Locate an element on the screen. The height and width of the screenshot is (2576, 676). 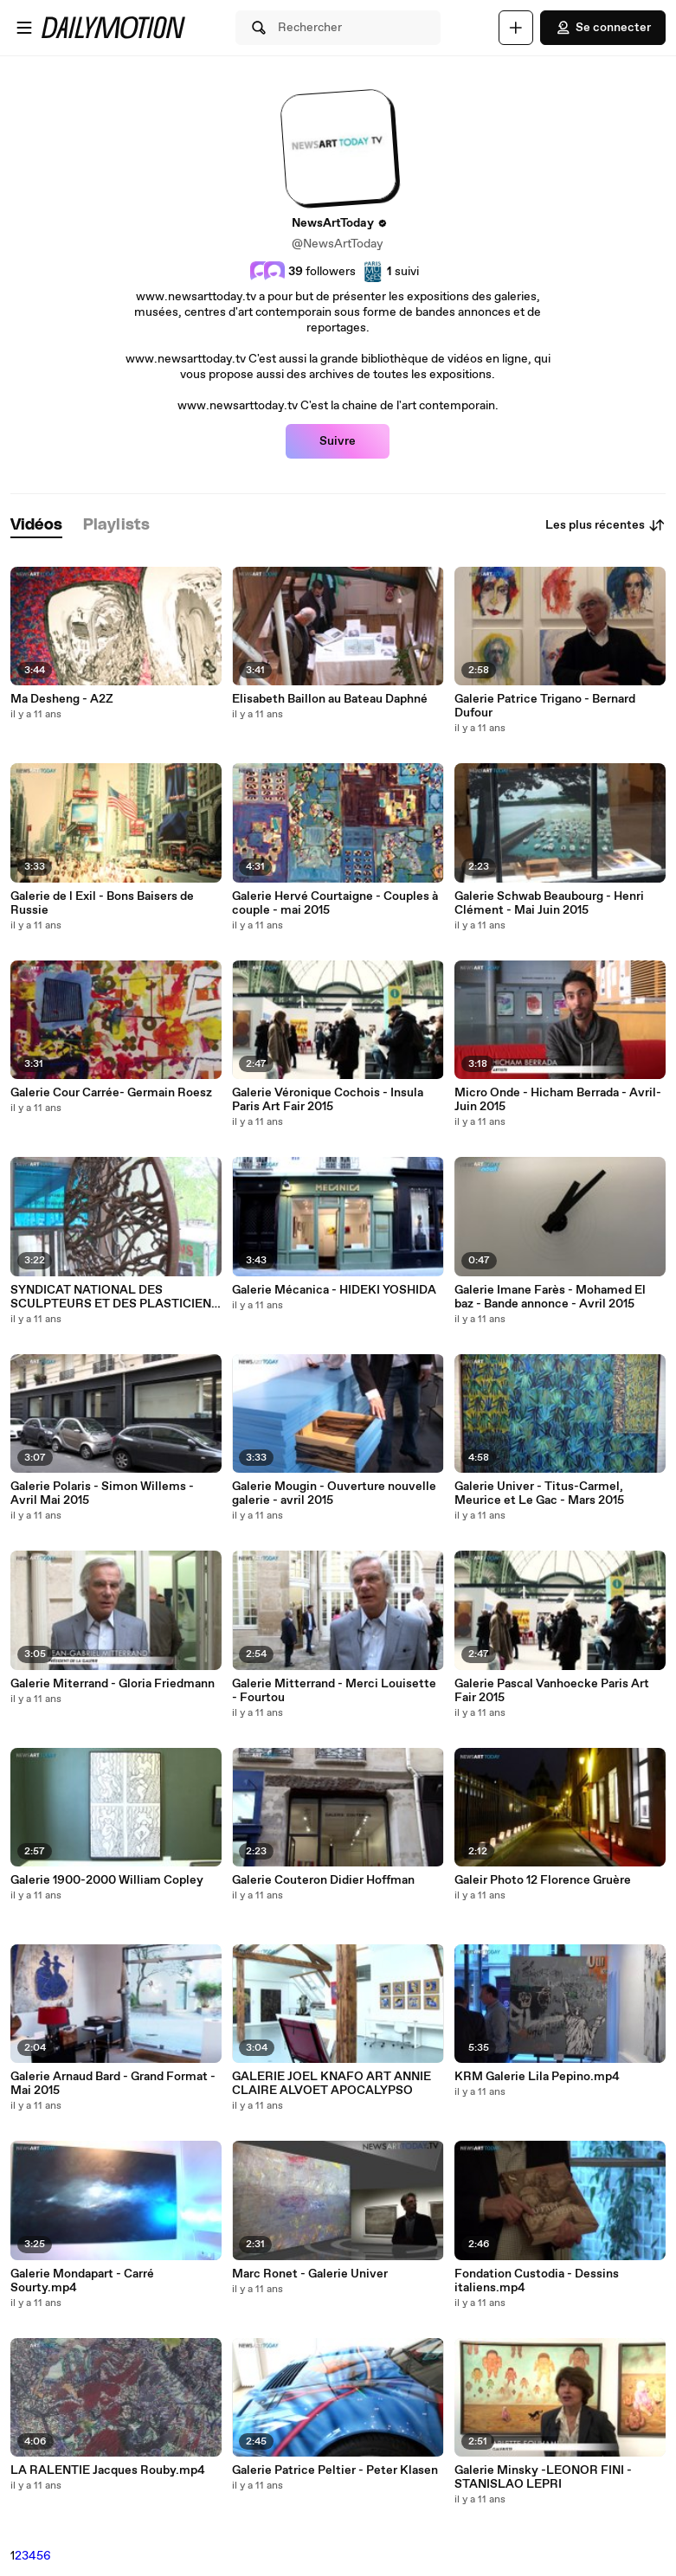
KRM Galerie Lila Pepino.mp4 is located at coordinates (537, 2077).